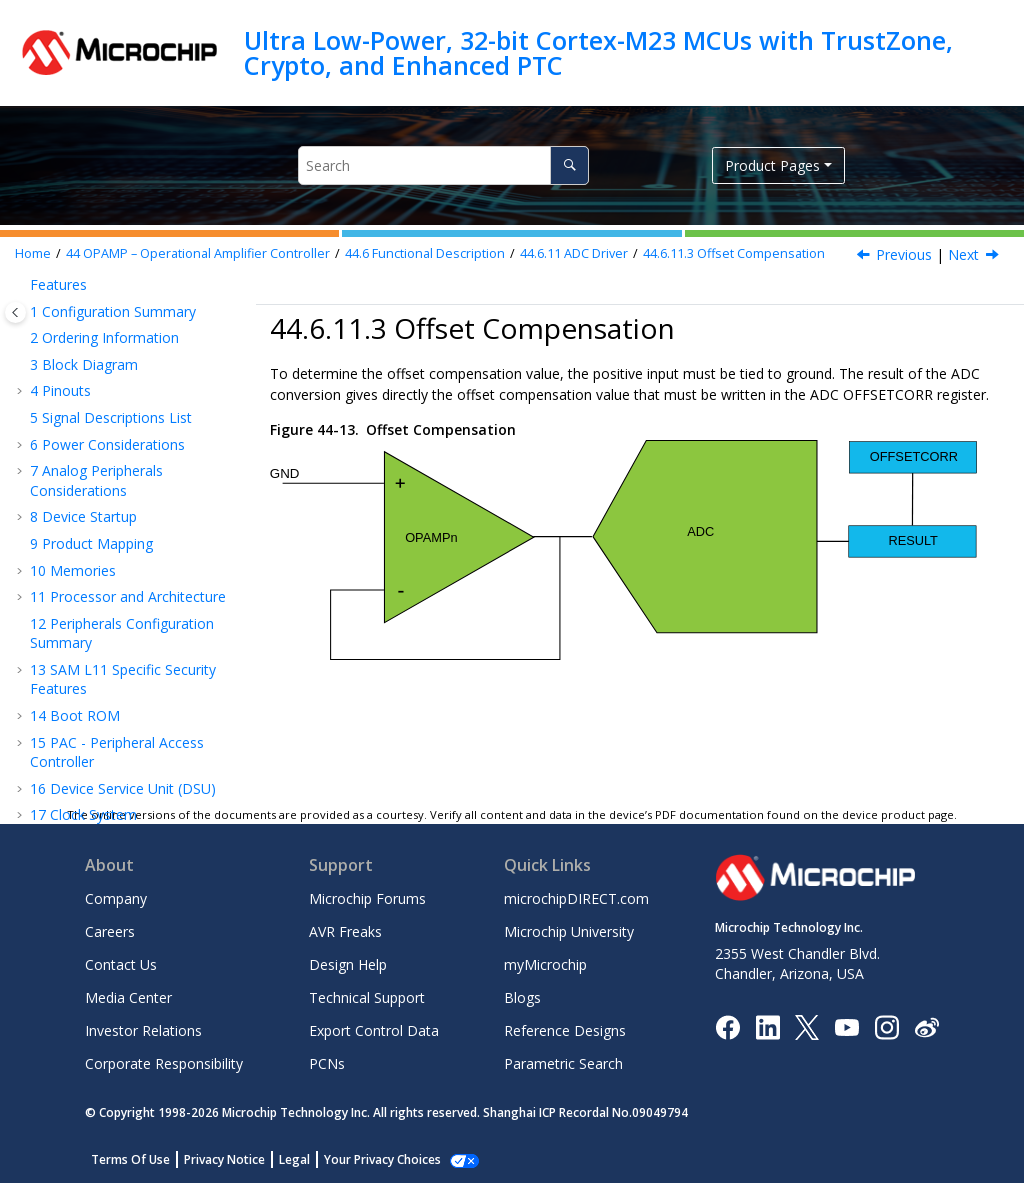 The height and width of the screenshot is (1183, 1024). Describe the element at coordinates (565, 1030) in the screenshot. I see `Reference Designs` at that location.